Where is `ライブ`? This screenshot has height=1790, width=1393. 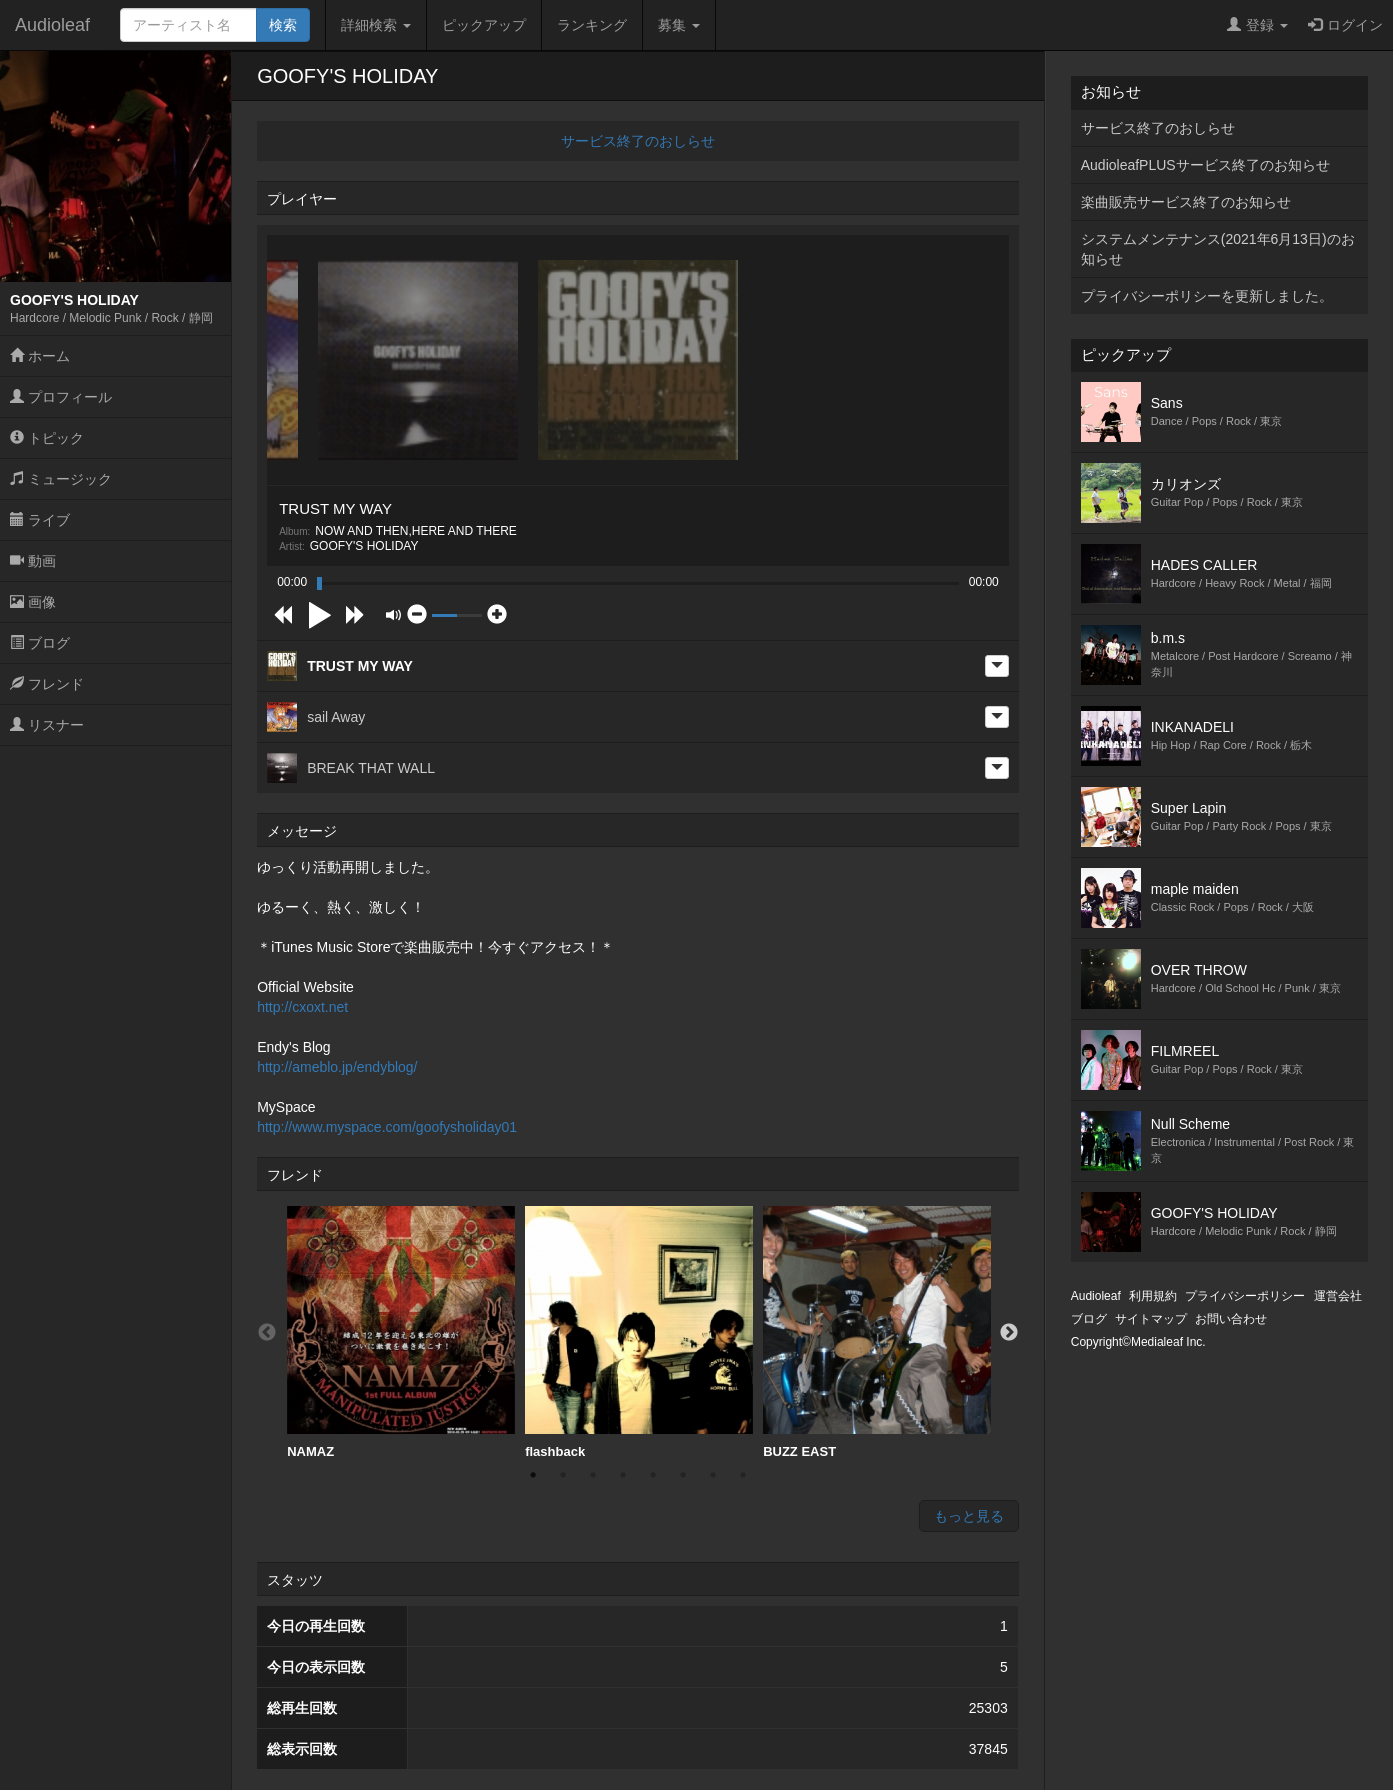 ライブ is located at coordinates (40, 520).